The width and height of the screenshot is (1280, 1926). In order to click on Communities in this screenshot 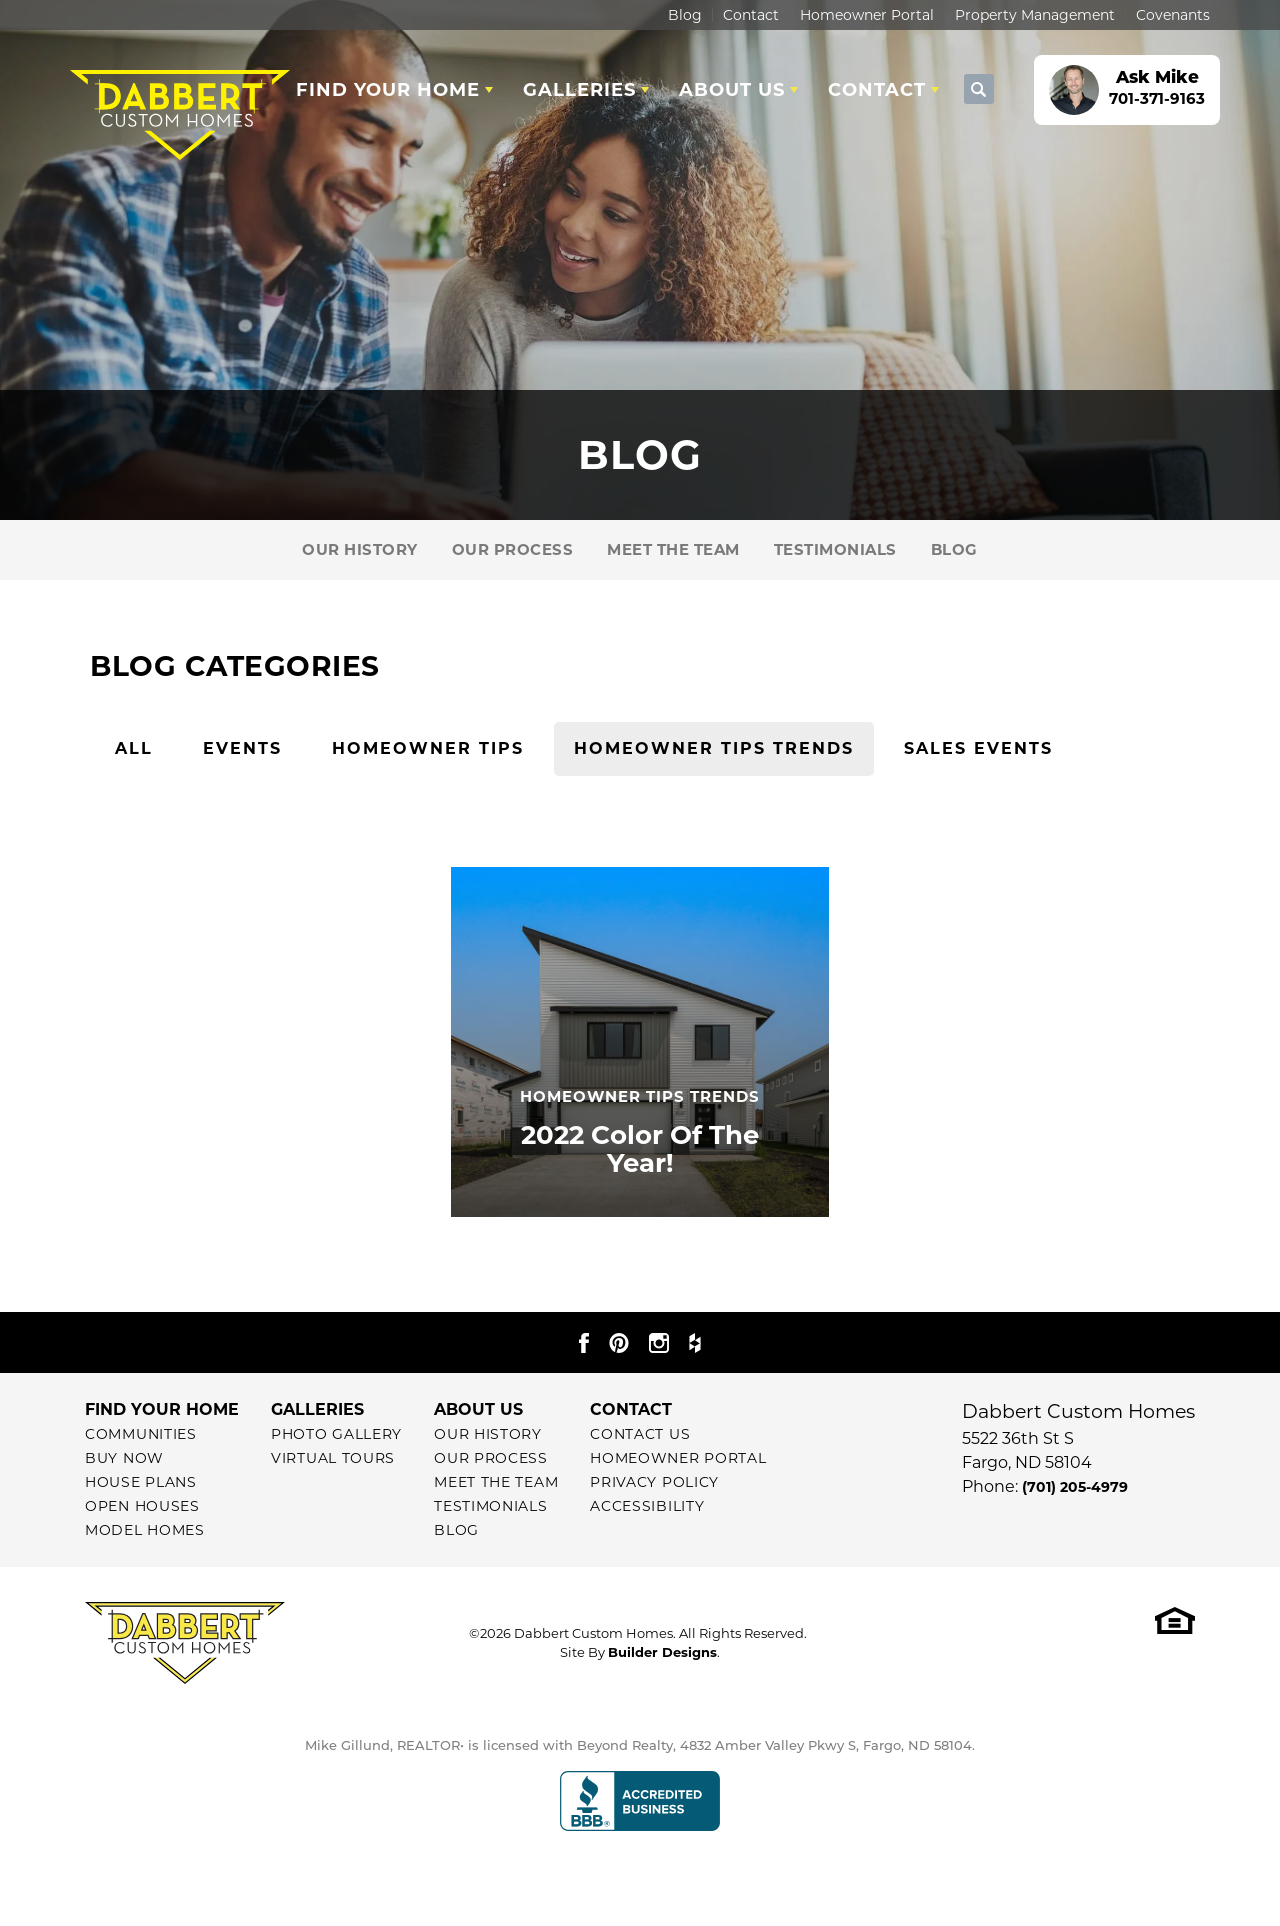, I will do `click(141, 1434)`.